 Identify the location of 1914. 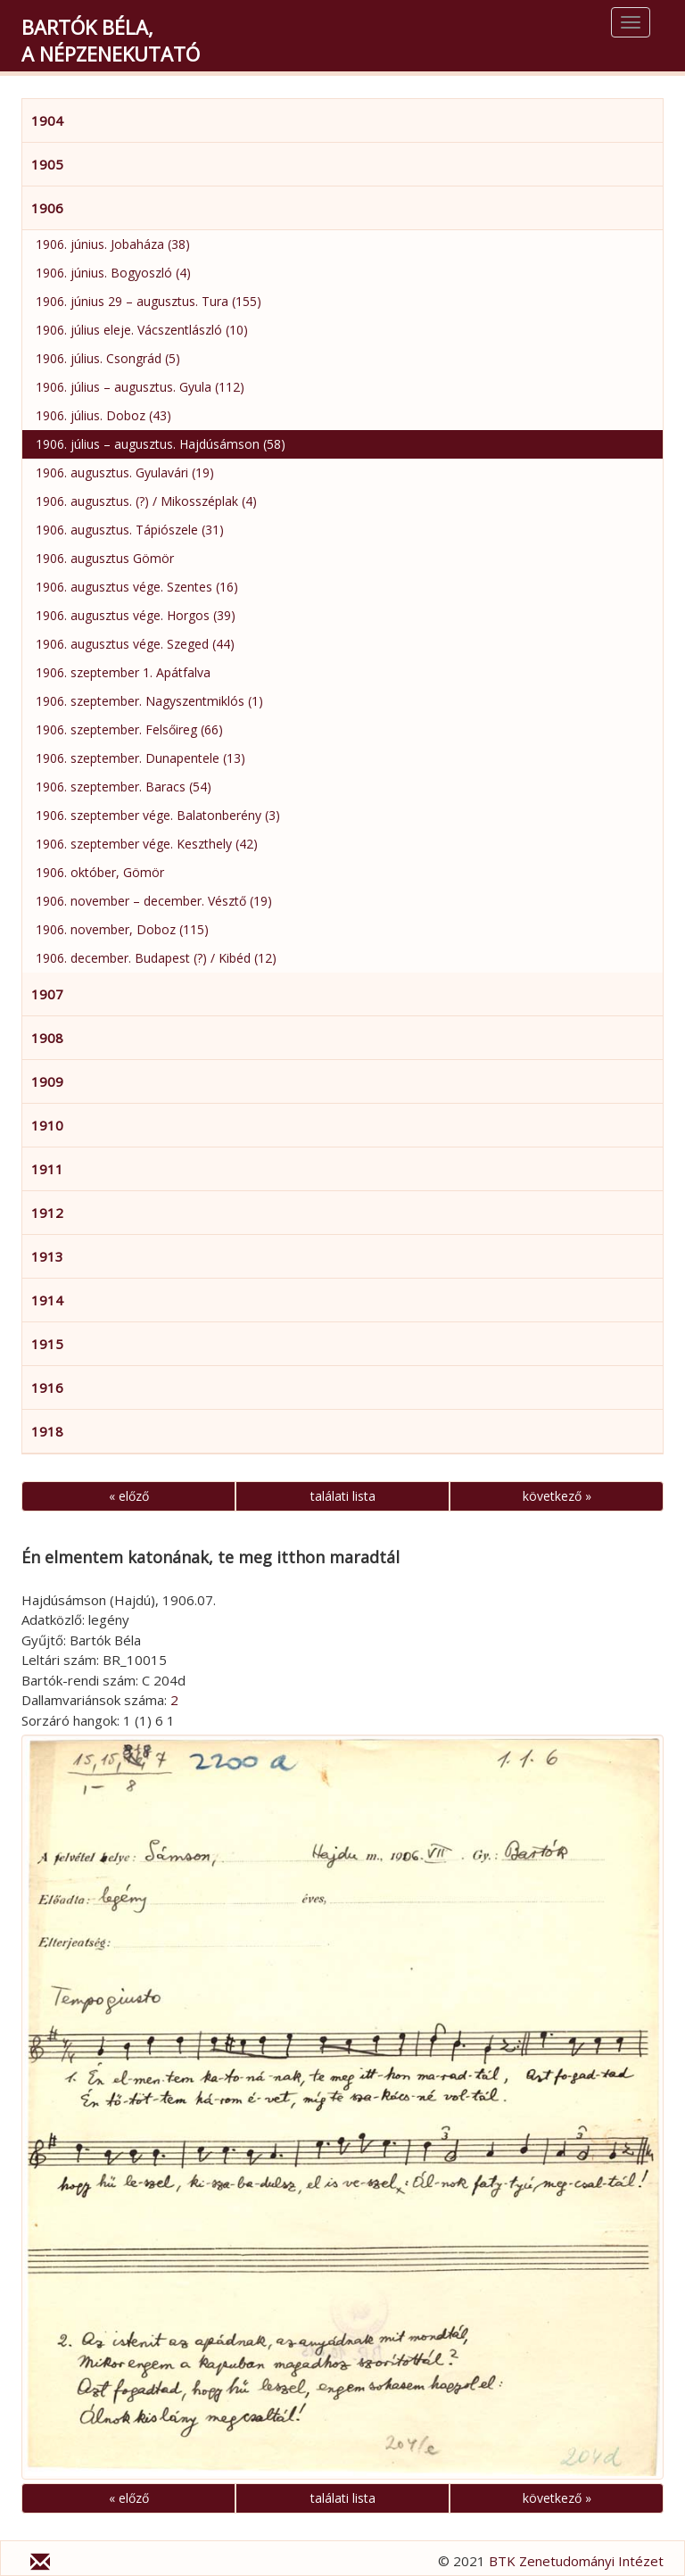
(47, 1300).